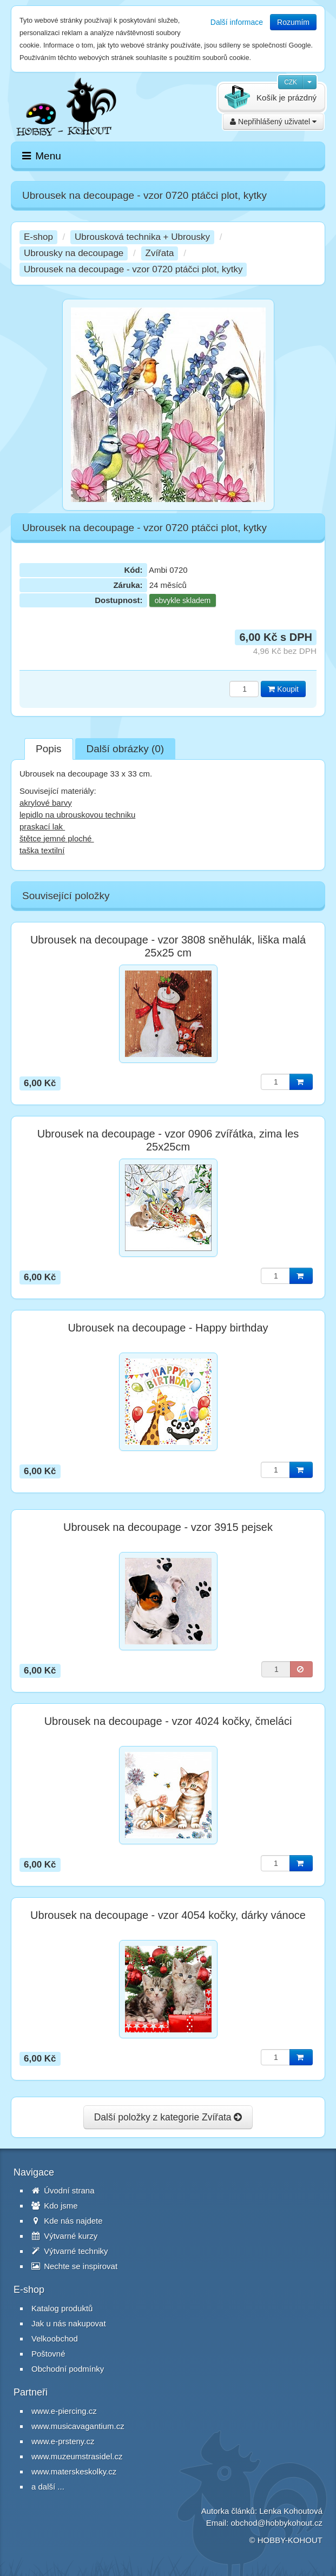 Image resolution: width=336 pixels, height=2576 pixels. I want to click on Ubrousek na decoupage - vzor 3808 sněhulák, liška malá 25x25 cm, so click(168, 946).